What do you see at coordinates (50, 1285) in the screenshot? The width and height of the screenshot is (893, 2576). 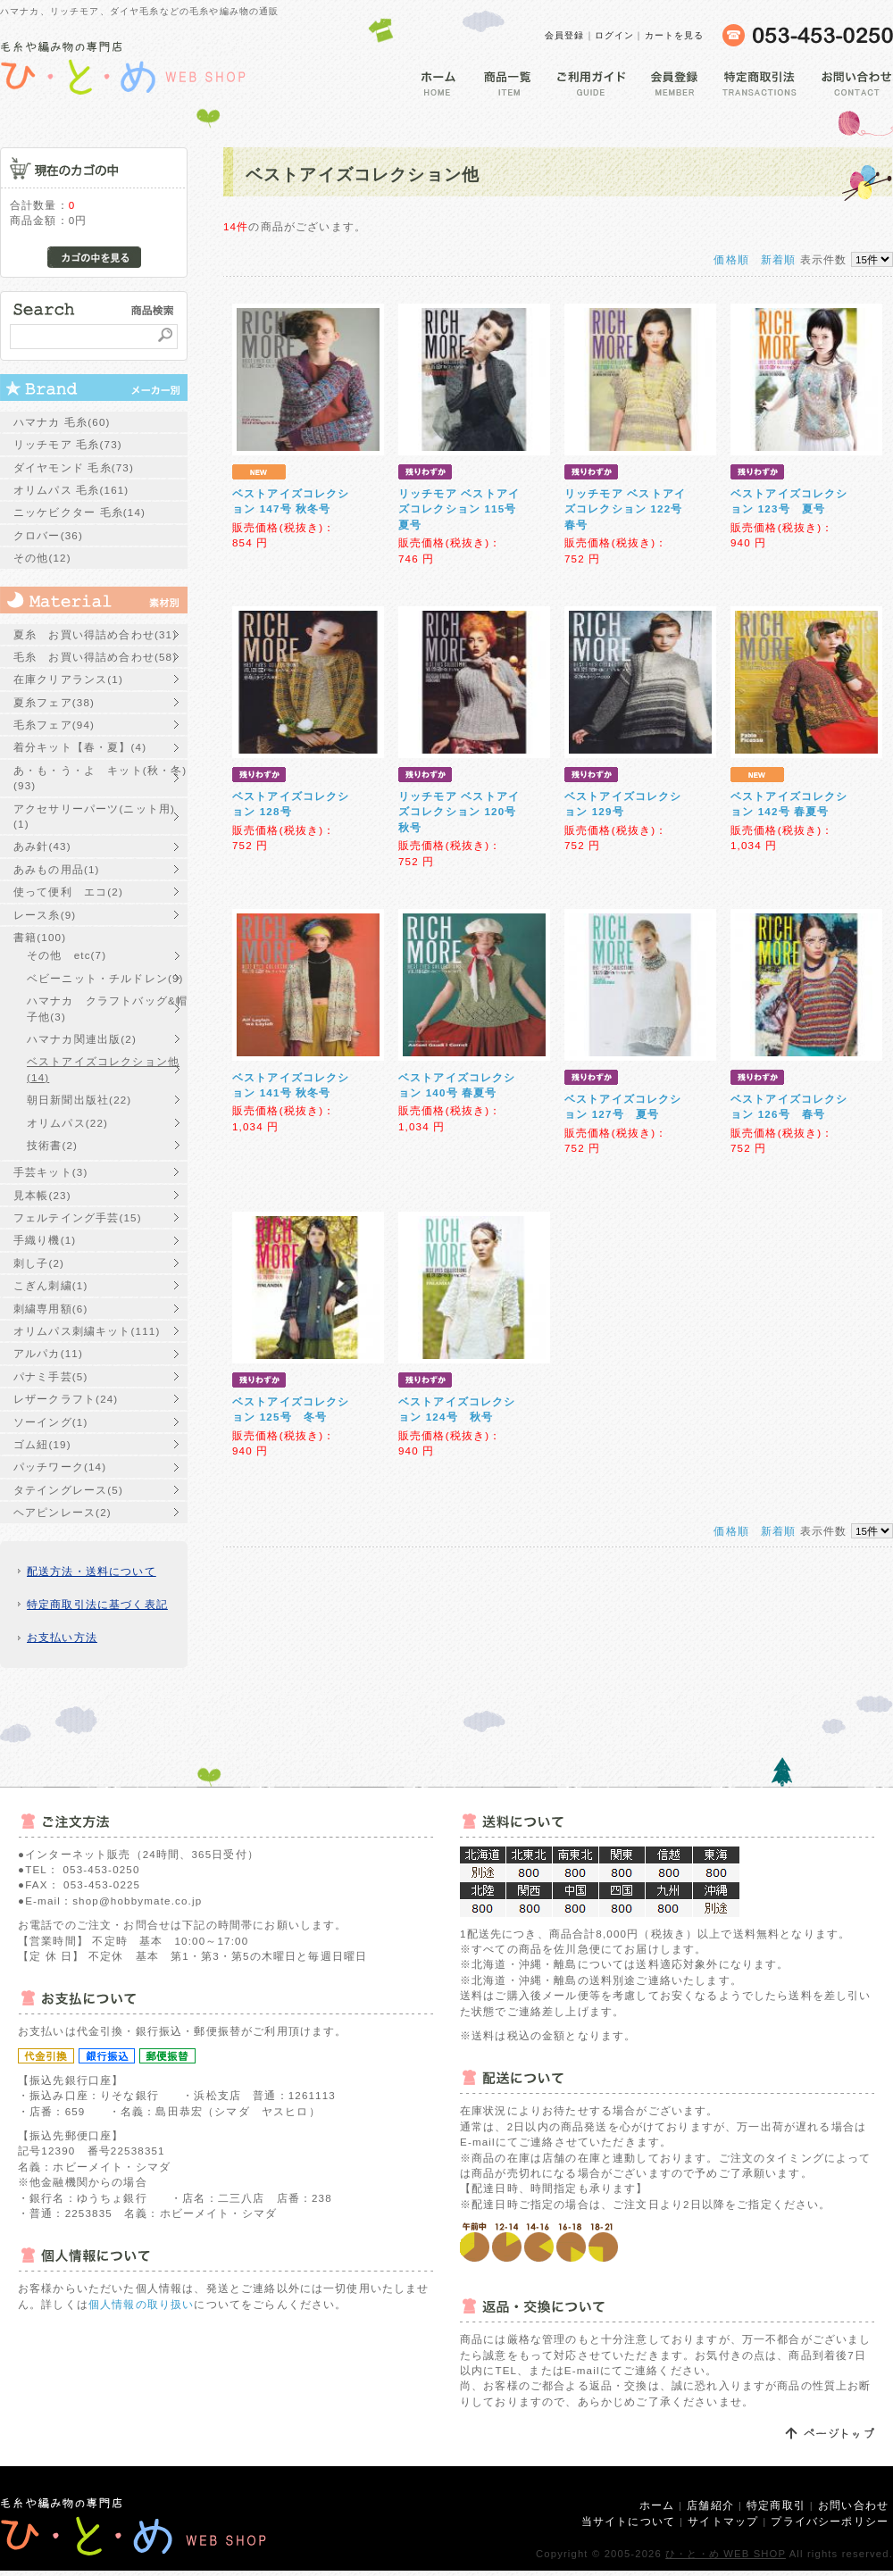 I see `こぎん刺繍(1)` at bounding box center [50, 1285].